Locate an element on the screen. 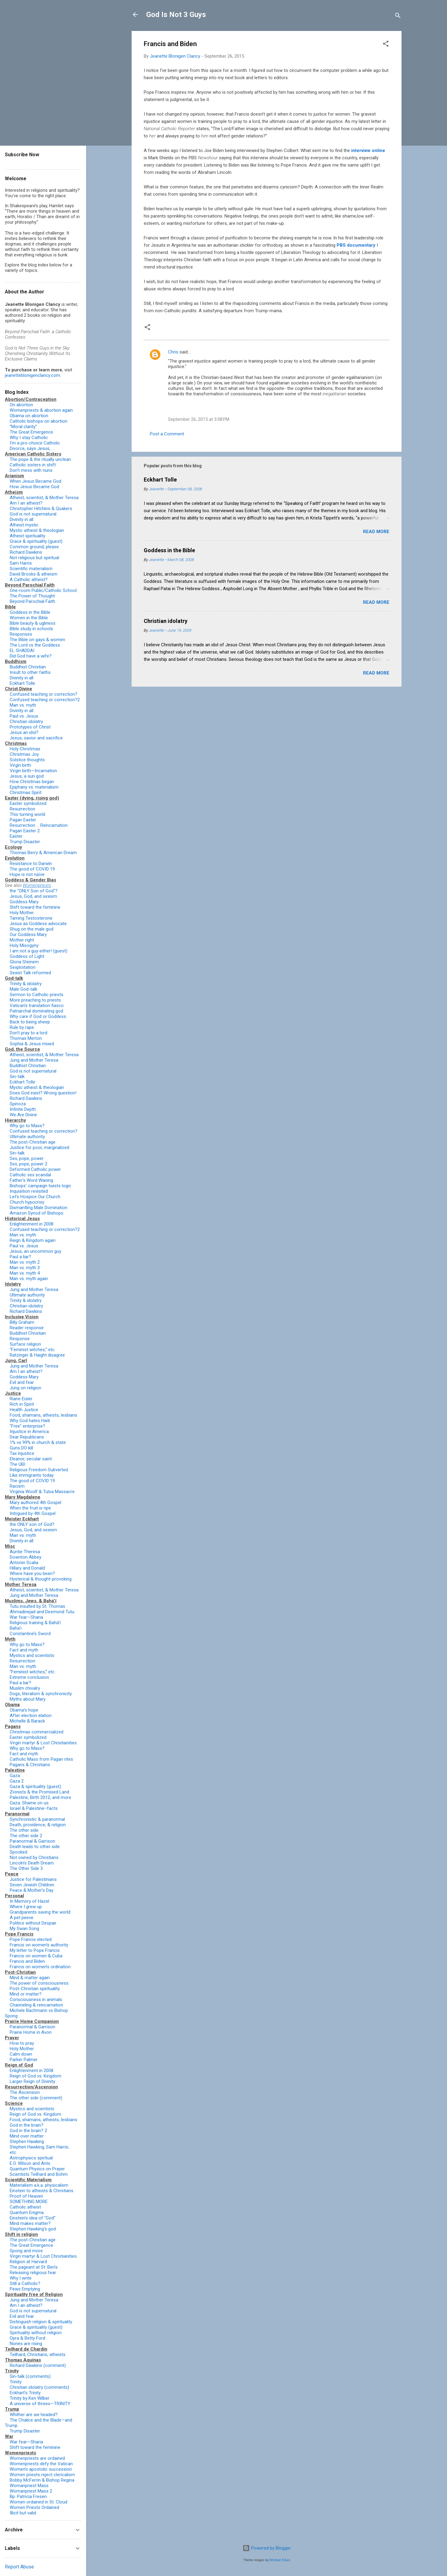 This screenshot has width=447, height=2576. Mystics and scientists is located at coordinates (32, 1655).